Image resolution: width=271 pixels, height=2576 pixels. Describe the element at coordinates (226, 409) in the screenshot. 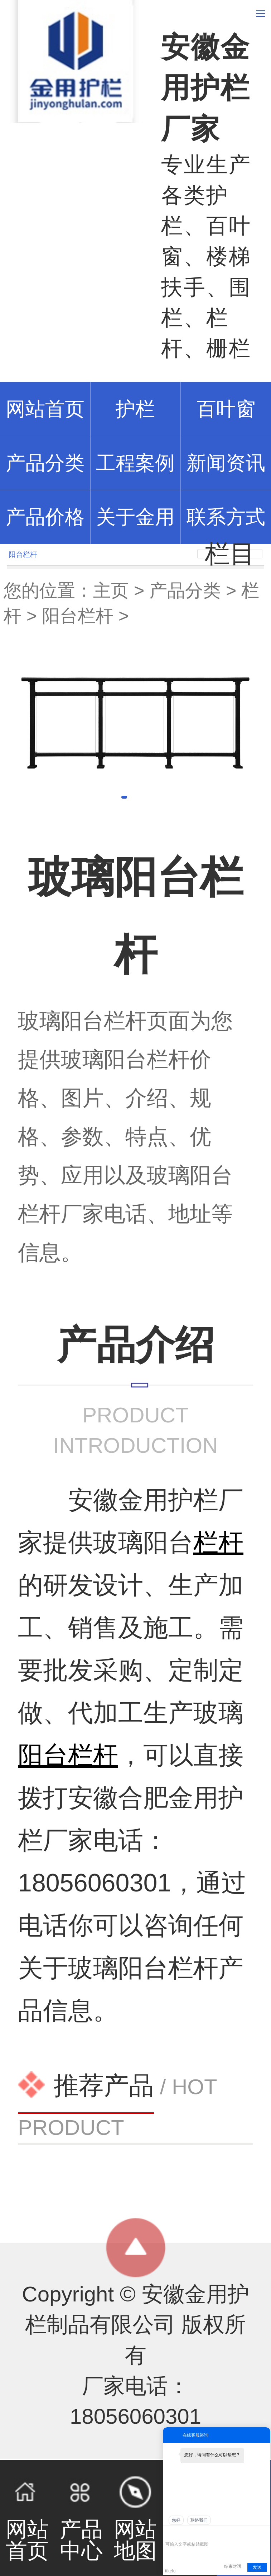

I see `百叶窗` at that location.